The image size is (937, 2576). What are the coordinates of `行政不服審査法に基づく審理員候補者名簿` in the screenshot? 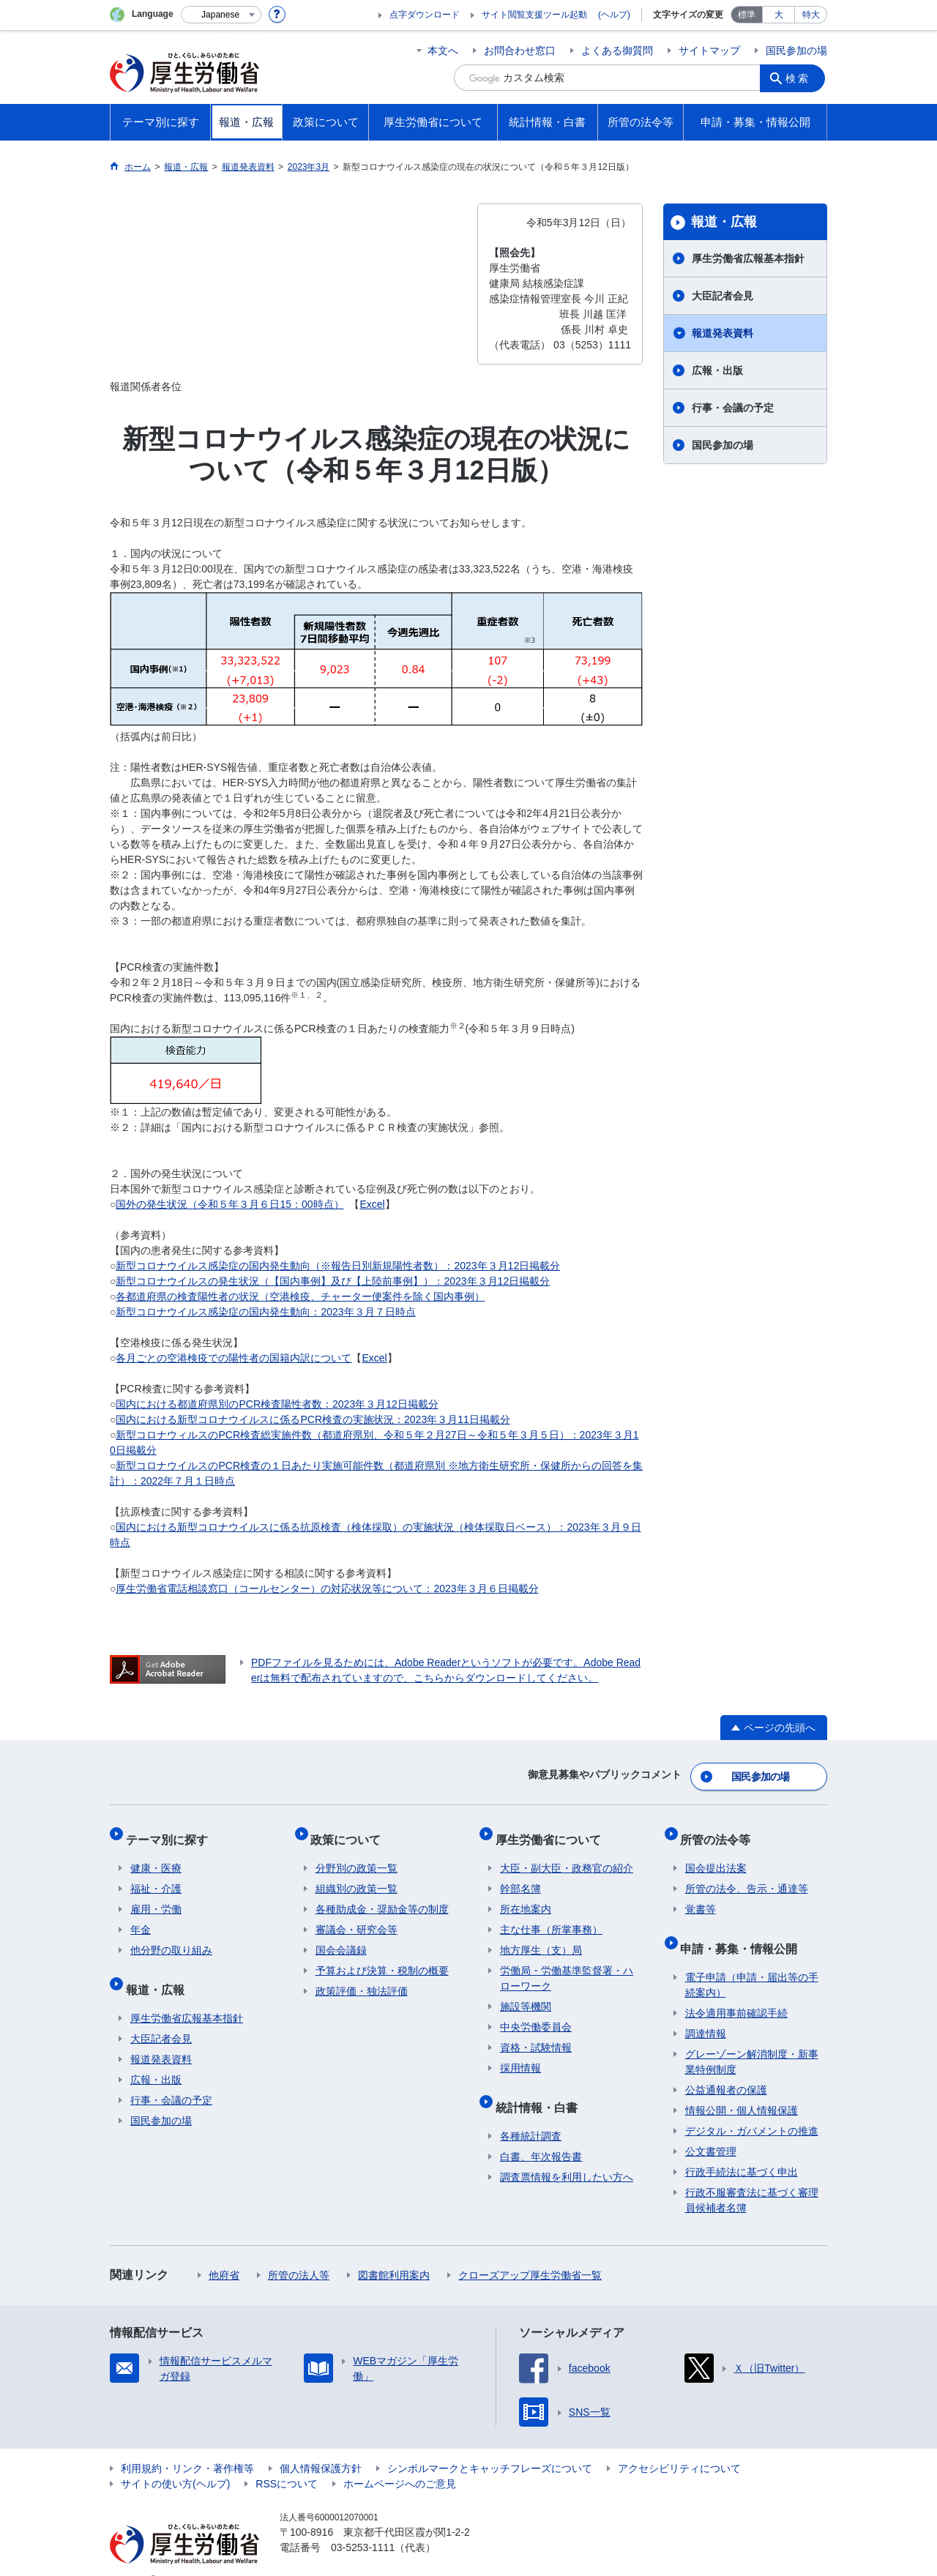 It's located at (751, 2177).